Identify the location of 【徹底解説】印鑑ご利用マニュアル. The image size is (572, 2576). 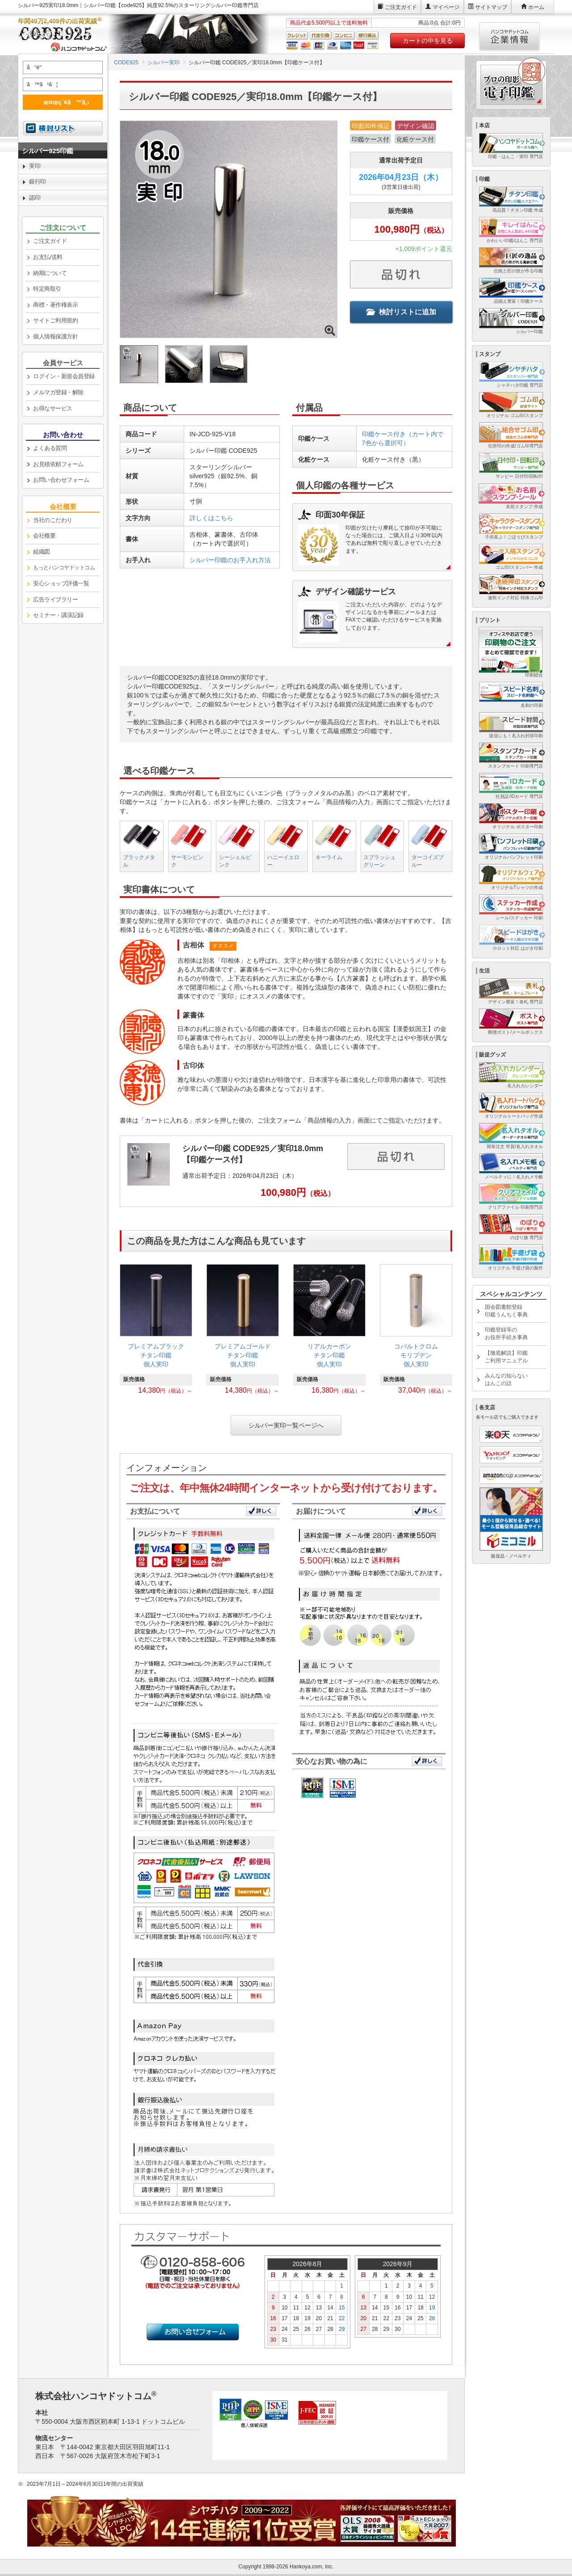
(506, 1357).